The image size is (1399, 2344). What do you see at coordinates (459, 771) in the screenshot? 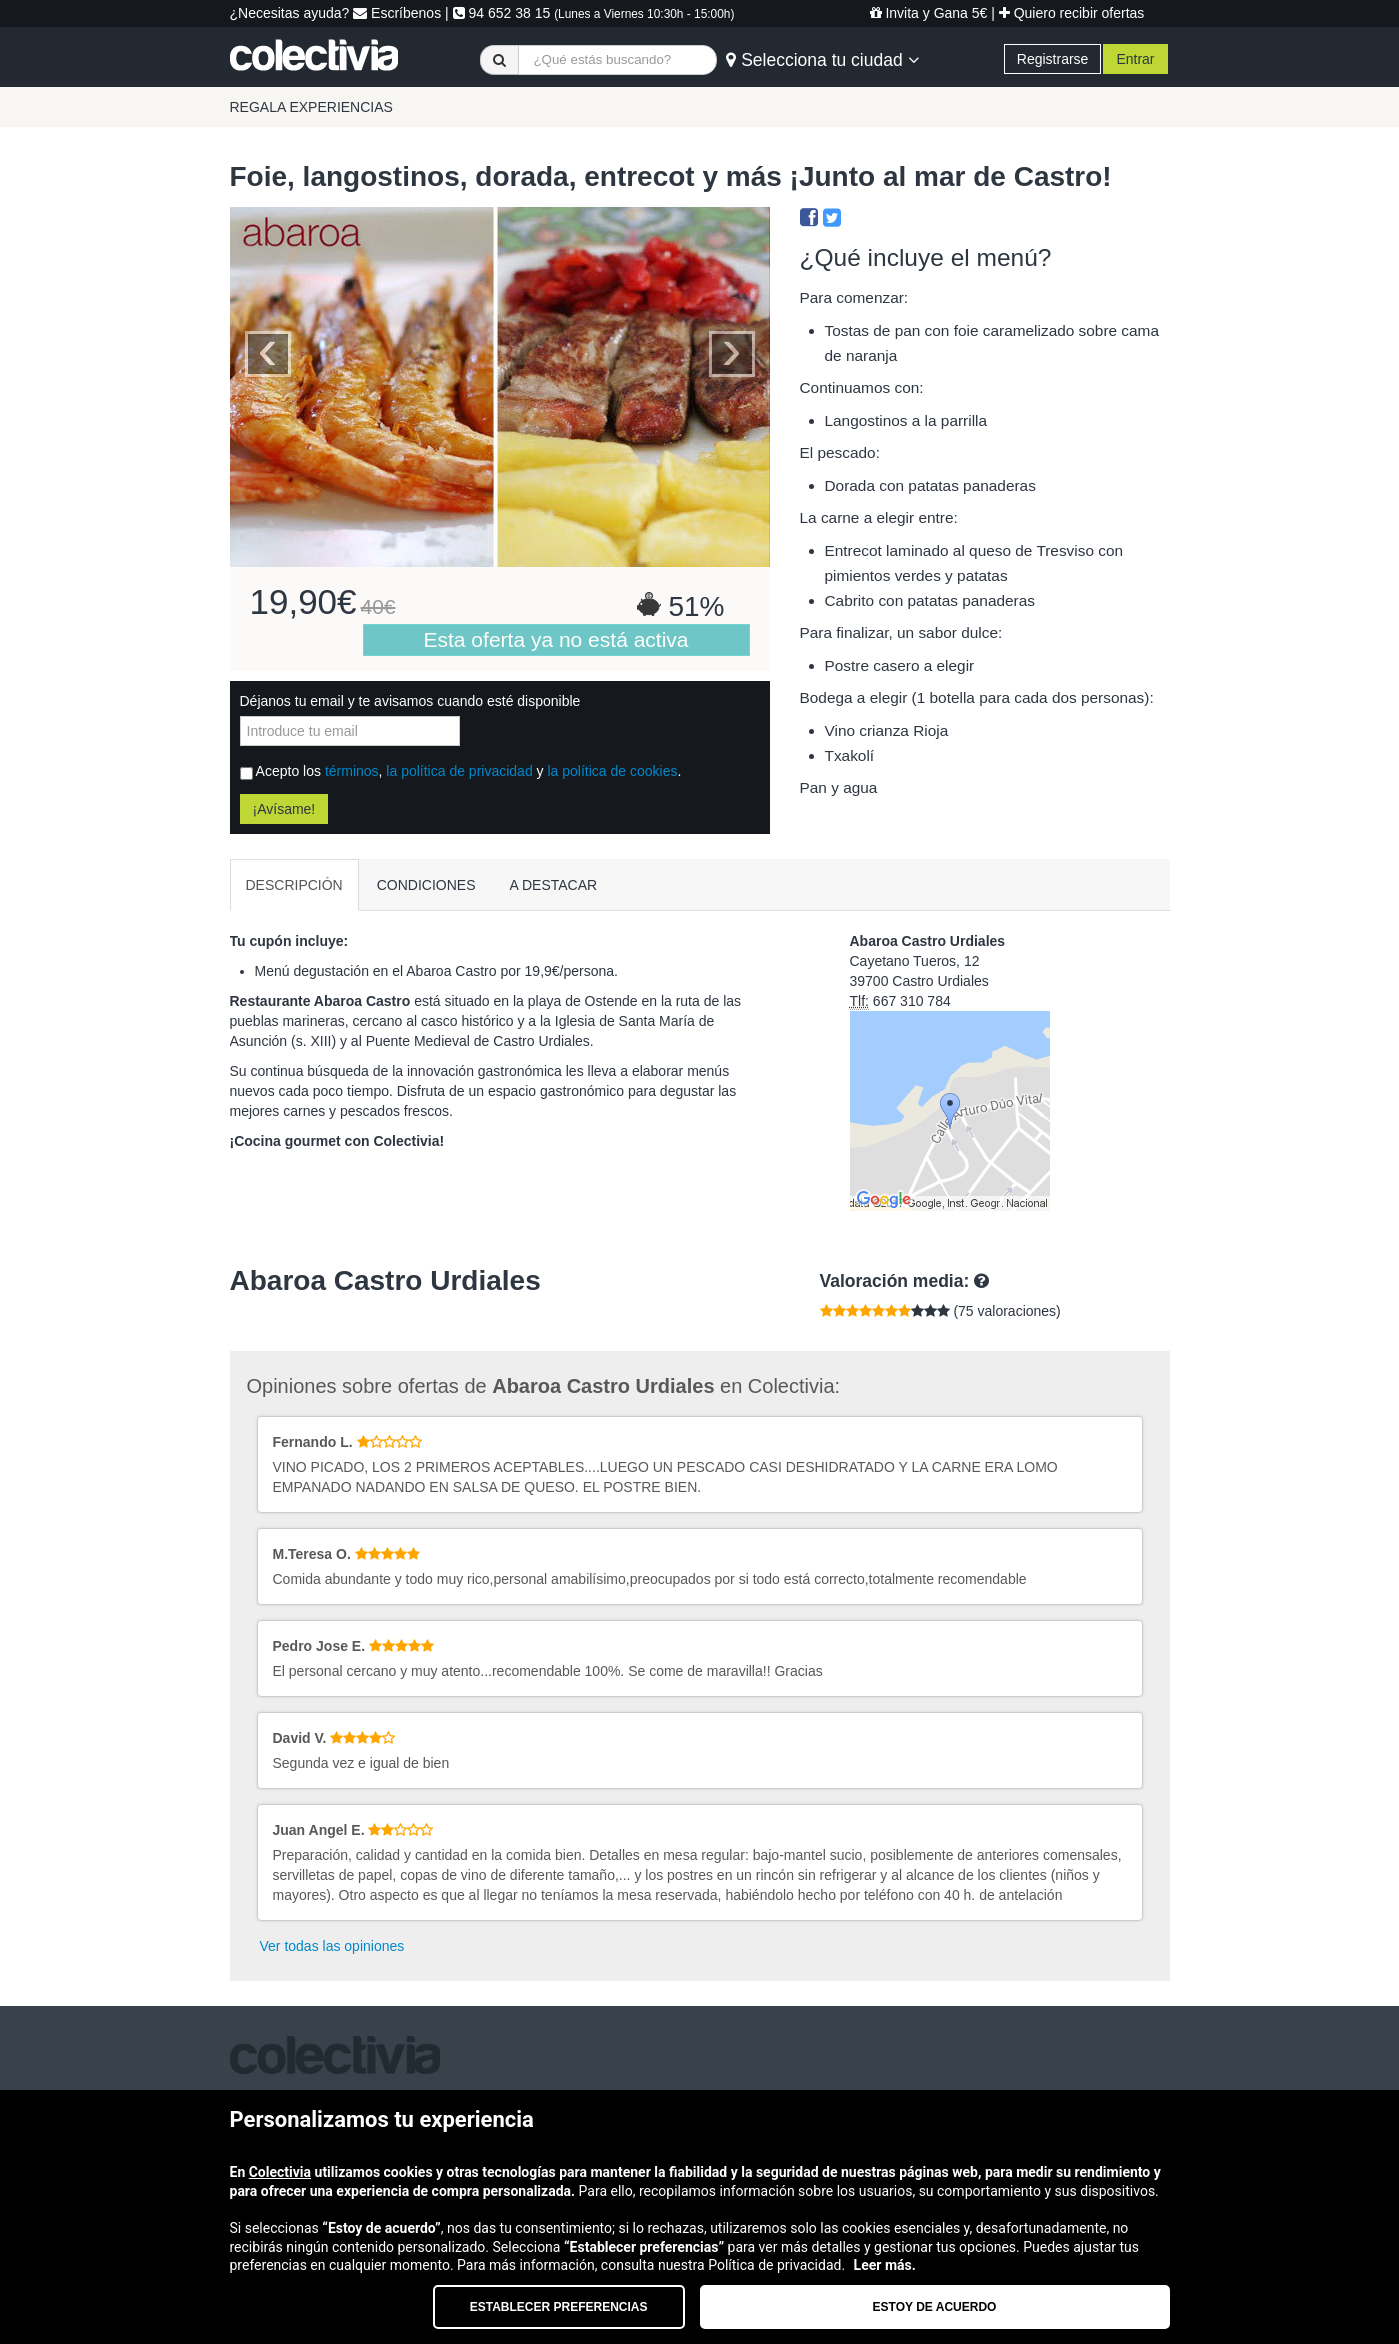
I see `la política de privacidad` at bounding box center [459, 771].